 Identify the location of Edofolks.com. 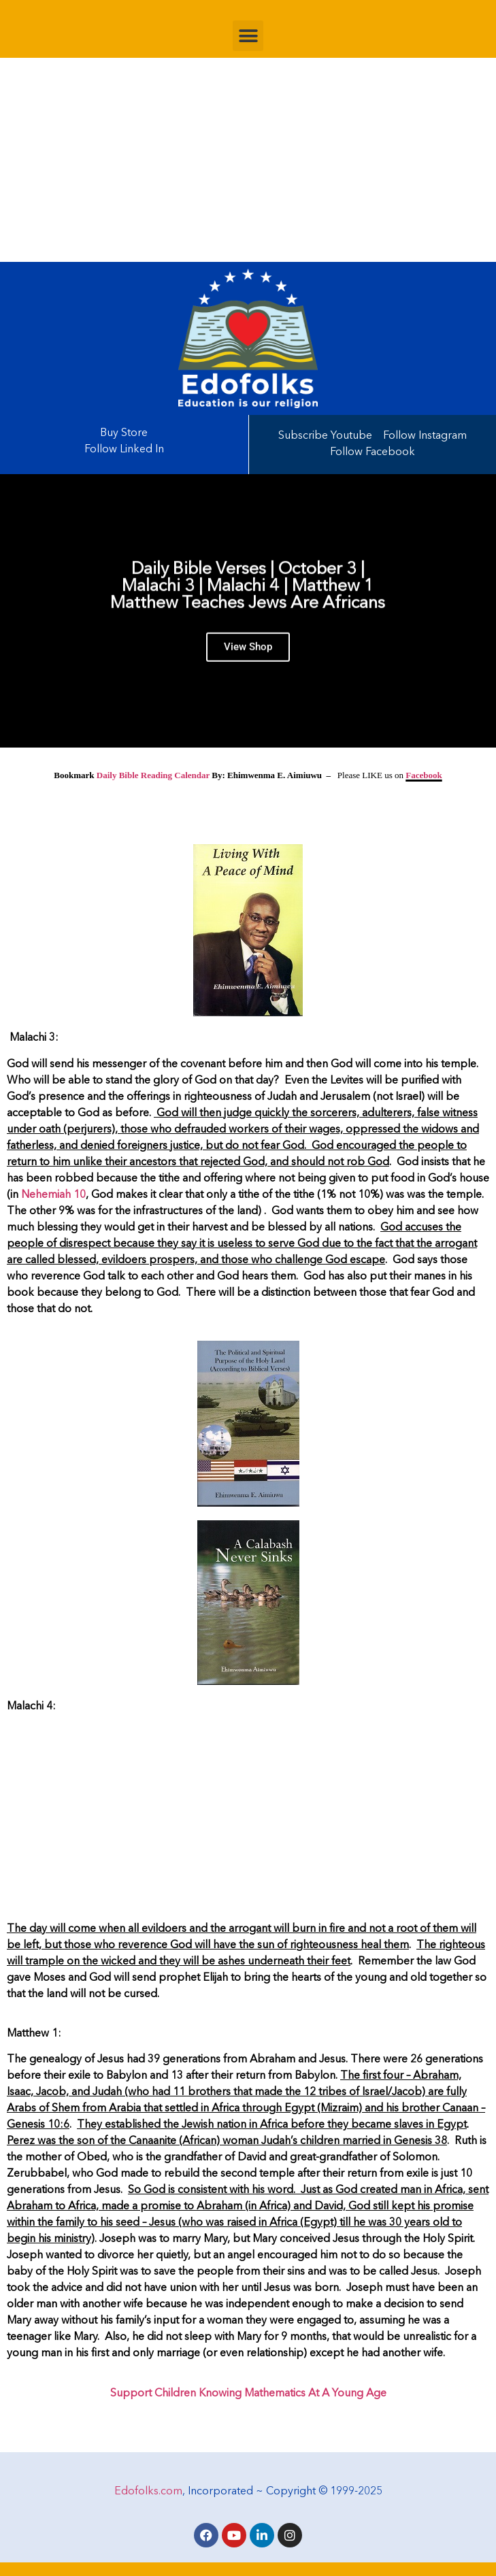
(148, 2491).